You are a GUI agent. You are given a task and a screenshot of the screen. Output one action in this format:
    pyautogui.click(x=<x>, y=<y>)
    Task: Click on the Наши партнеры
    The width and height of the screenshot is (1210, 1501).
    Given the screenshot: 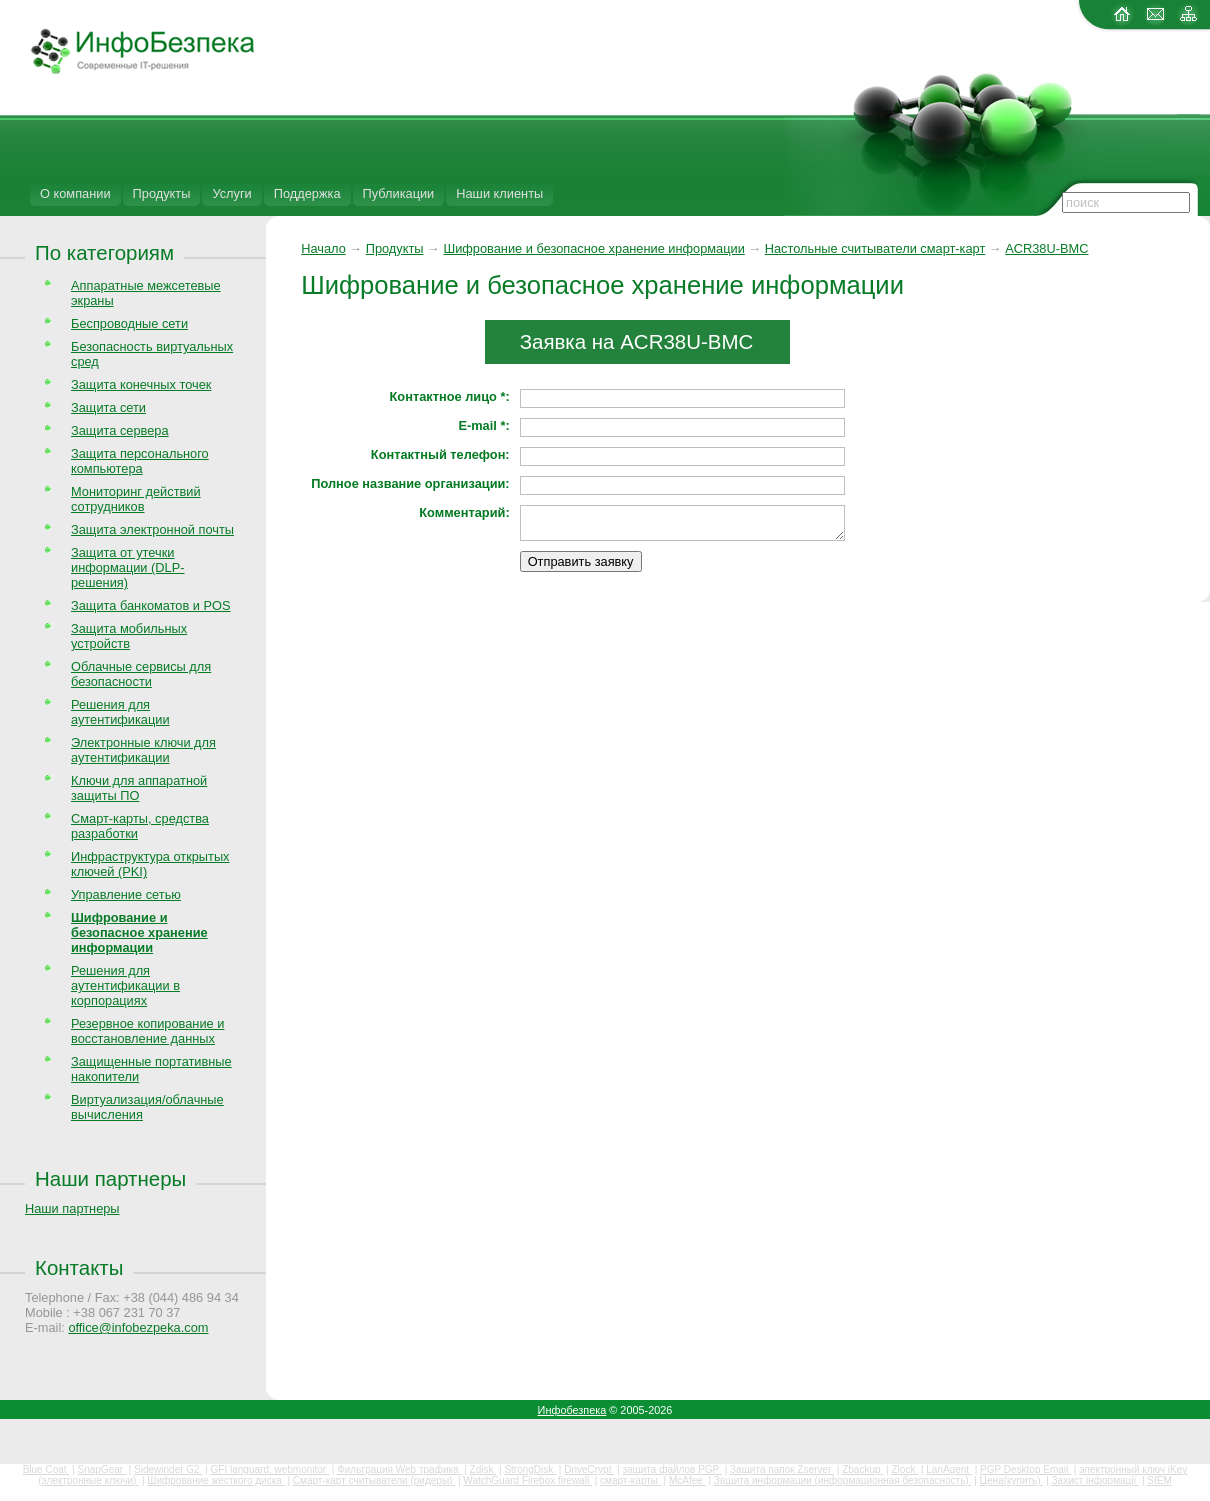 What is the action you would take?
    pyautogui.click(x=110, y=1178)
    